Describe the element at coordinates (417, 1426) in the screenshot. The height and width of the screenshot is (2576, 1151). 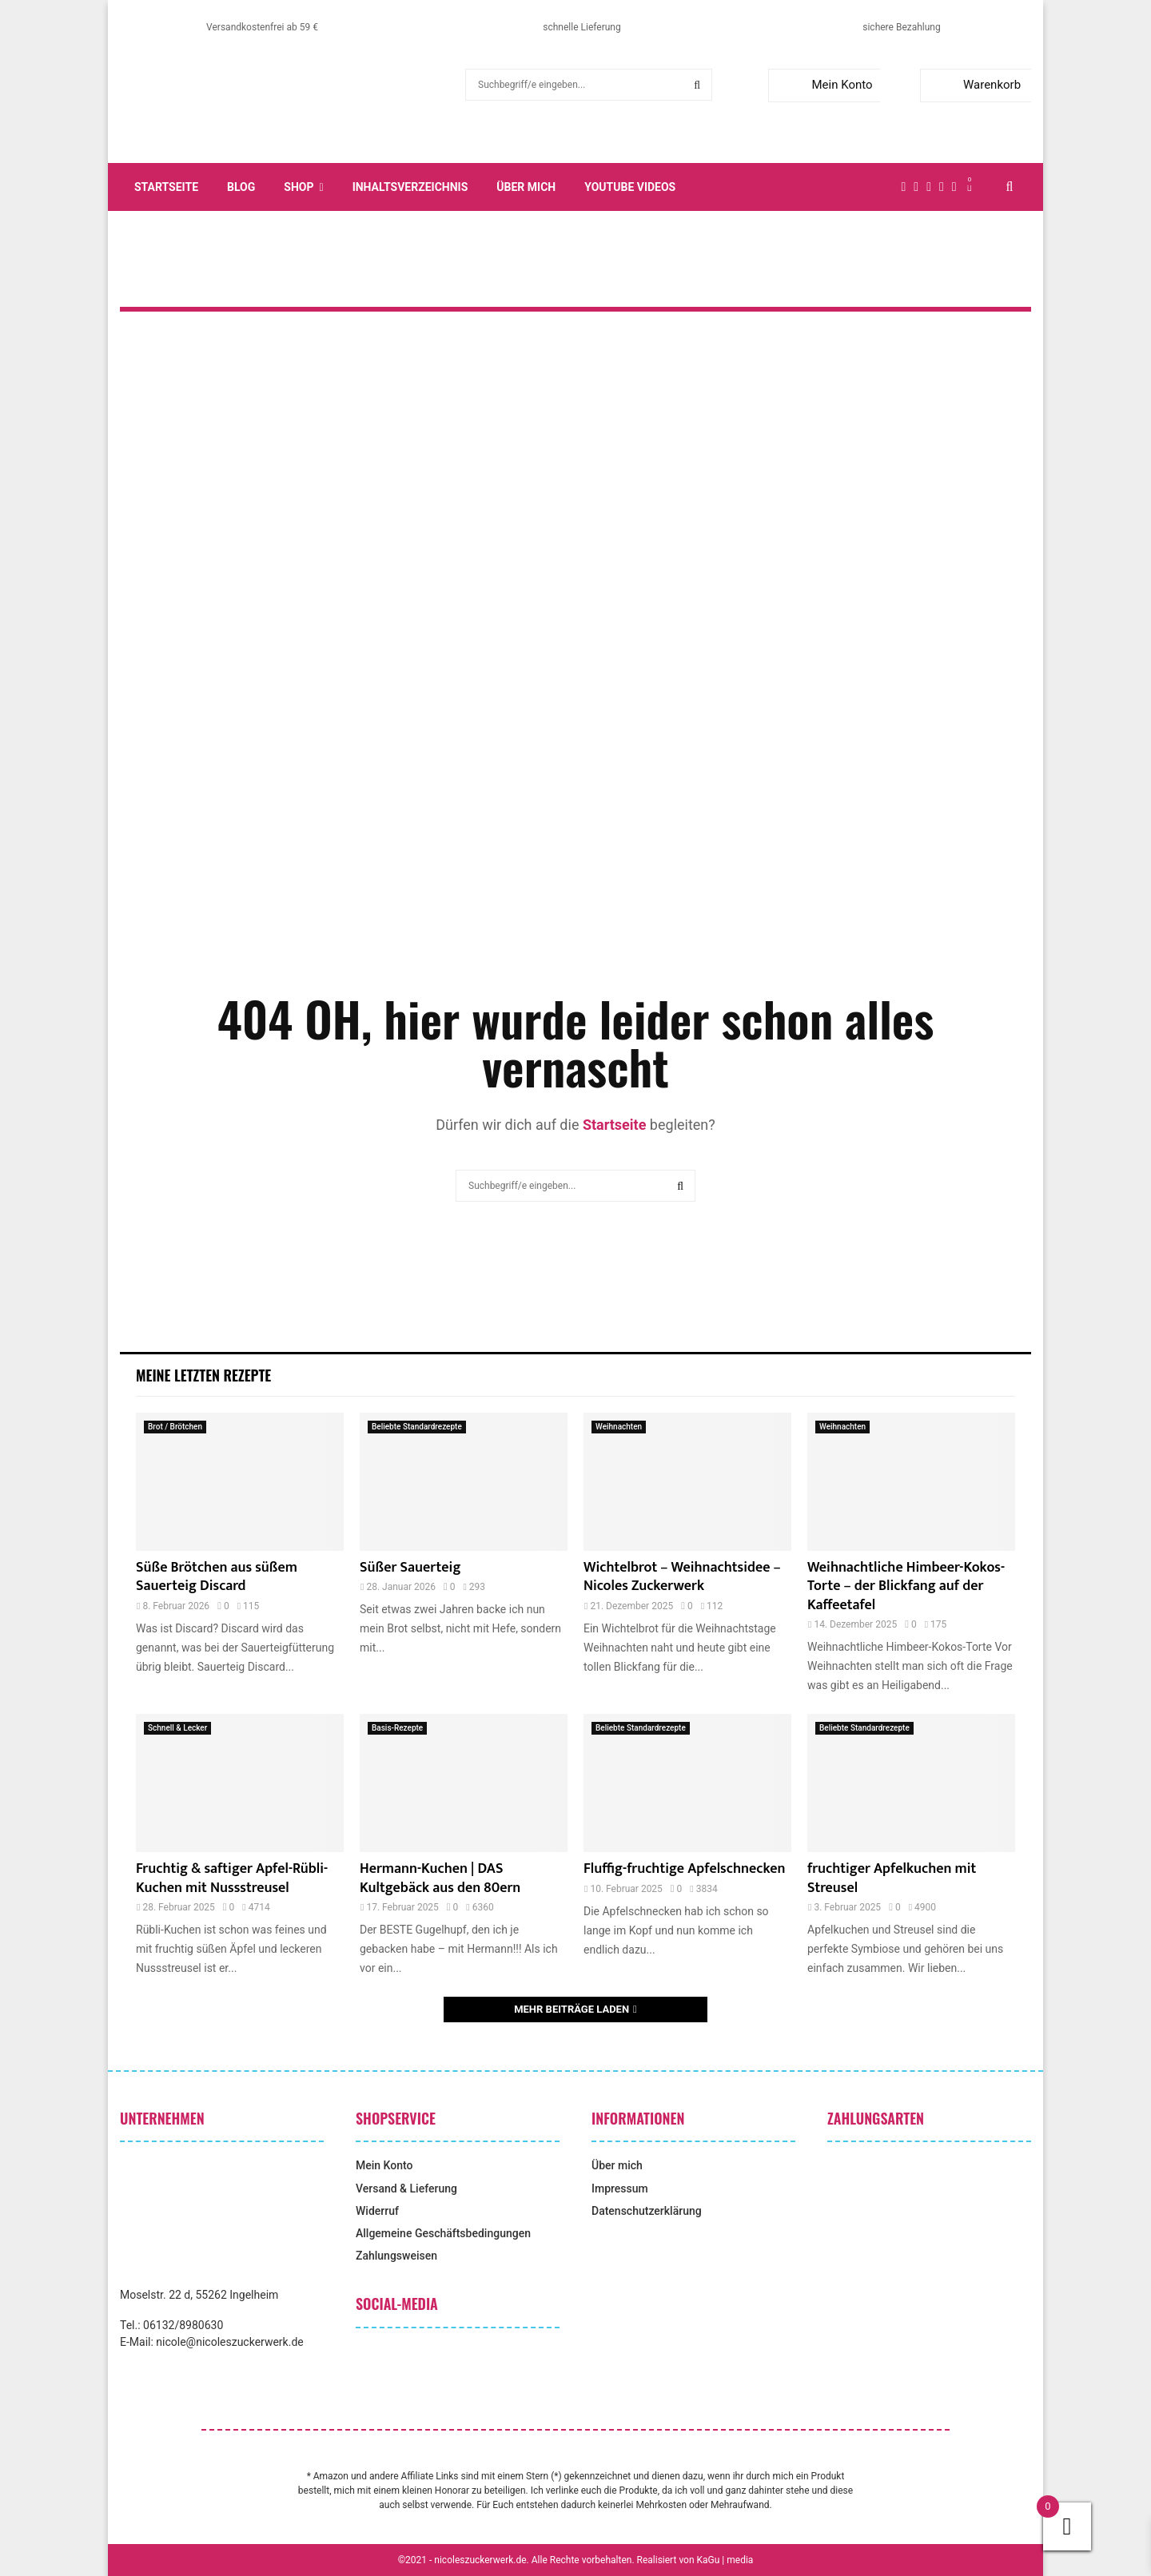
I see `Beliebte Standardrezepte` at that location.